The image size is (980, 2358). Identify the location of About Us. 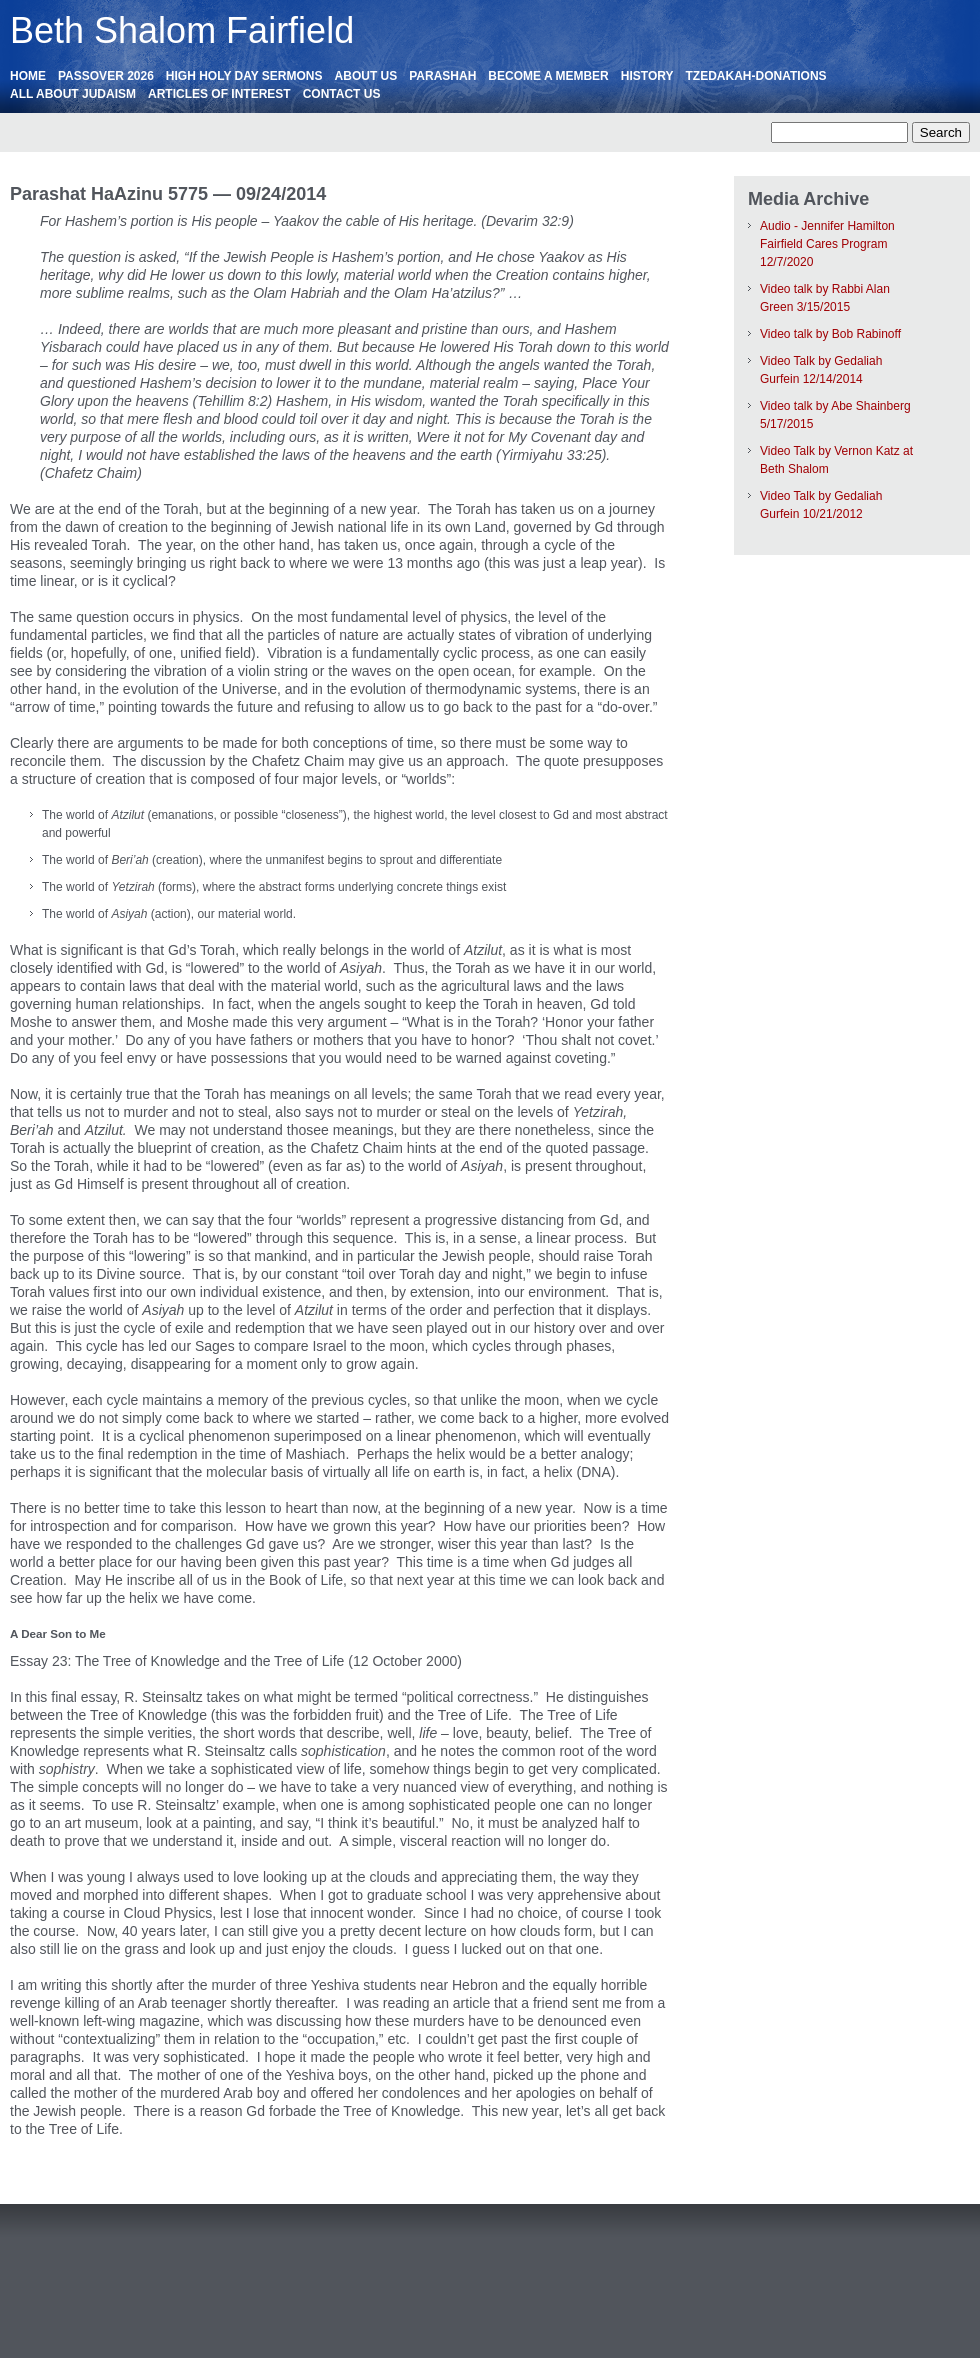
(366, 76).